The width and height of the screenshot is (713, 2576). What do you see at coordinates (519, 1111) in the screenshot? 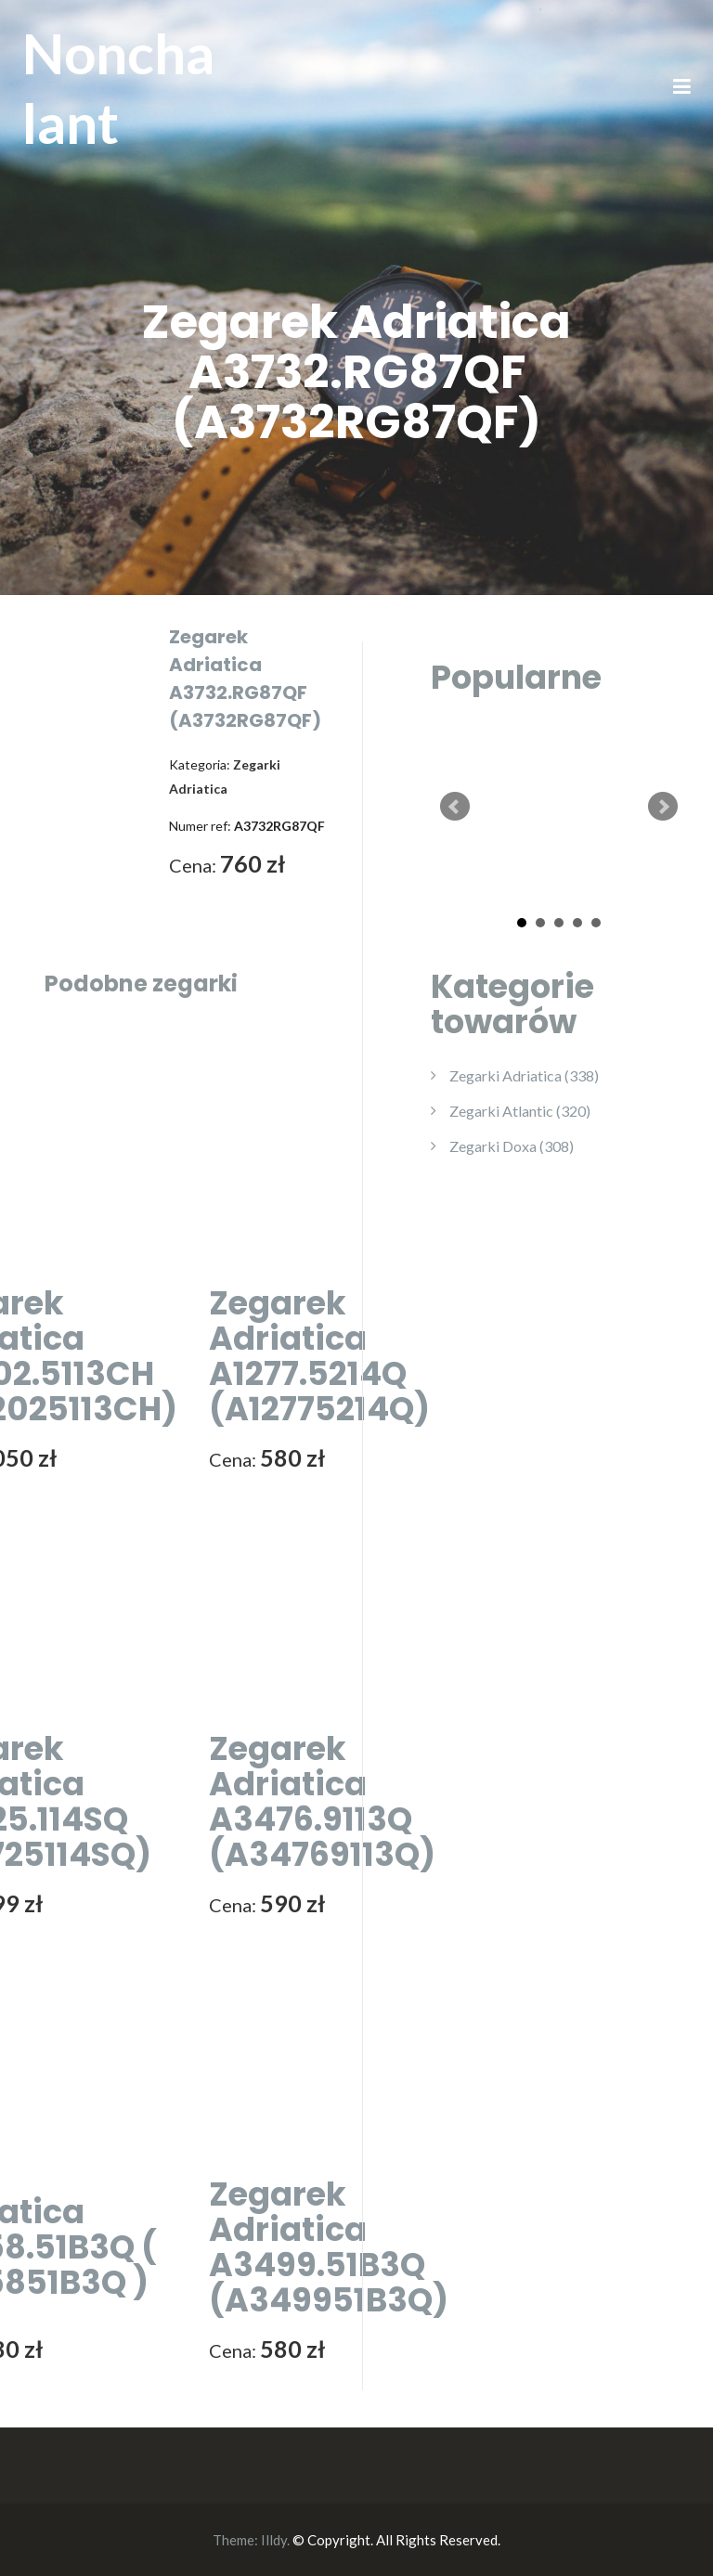
I see `Zegarki Atlantic` at bounding box center [519, 1111].